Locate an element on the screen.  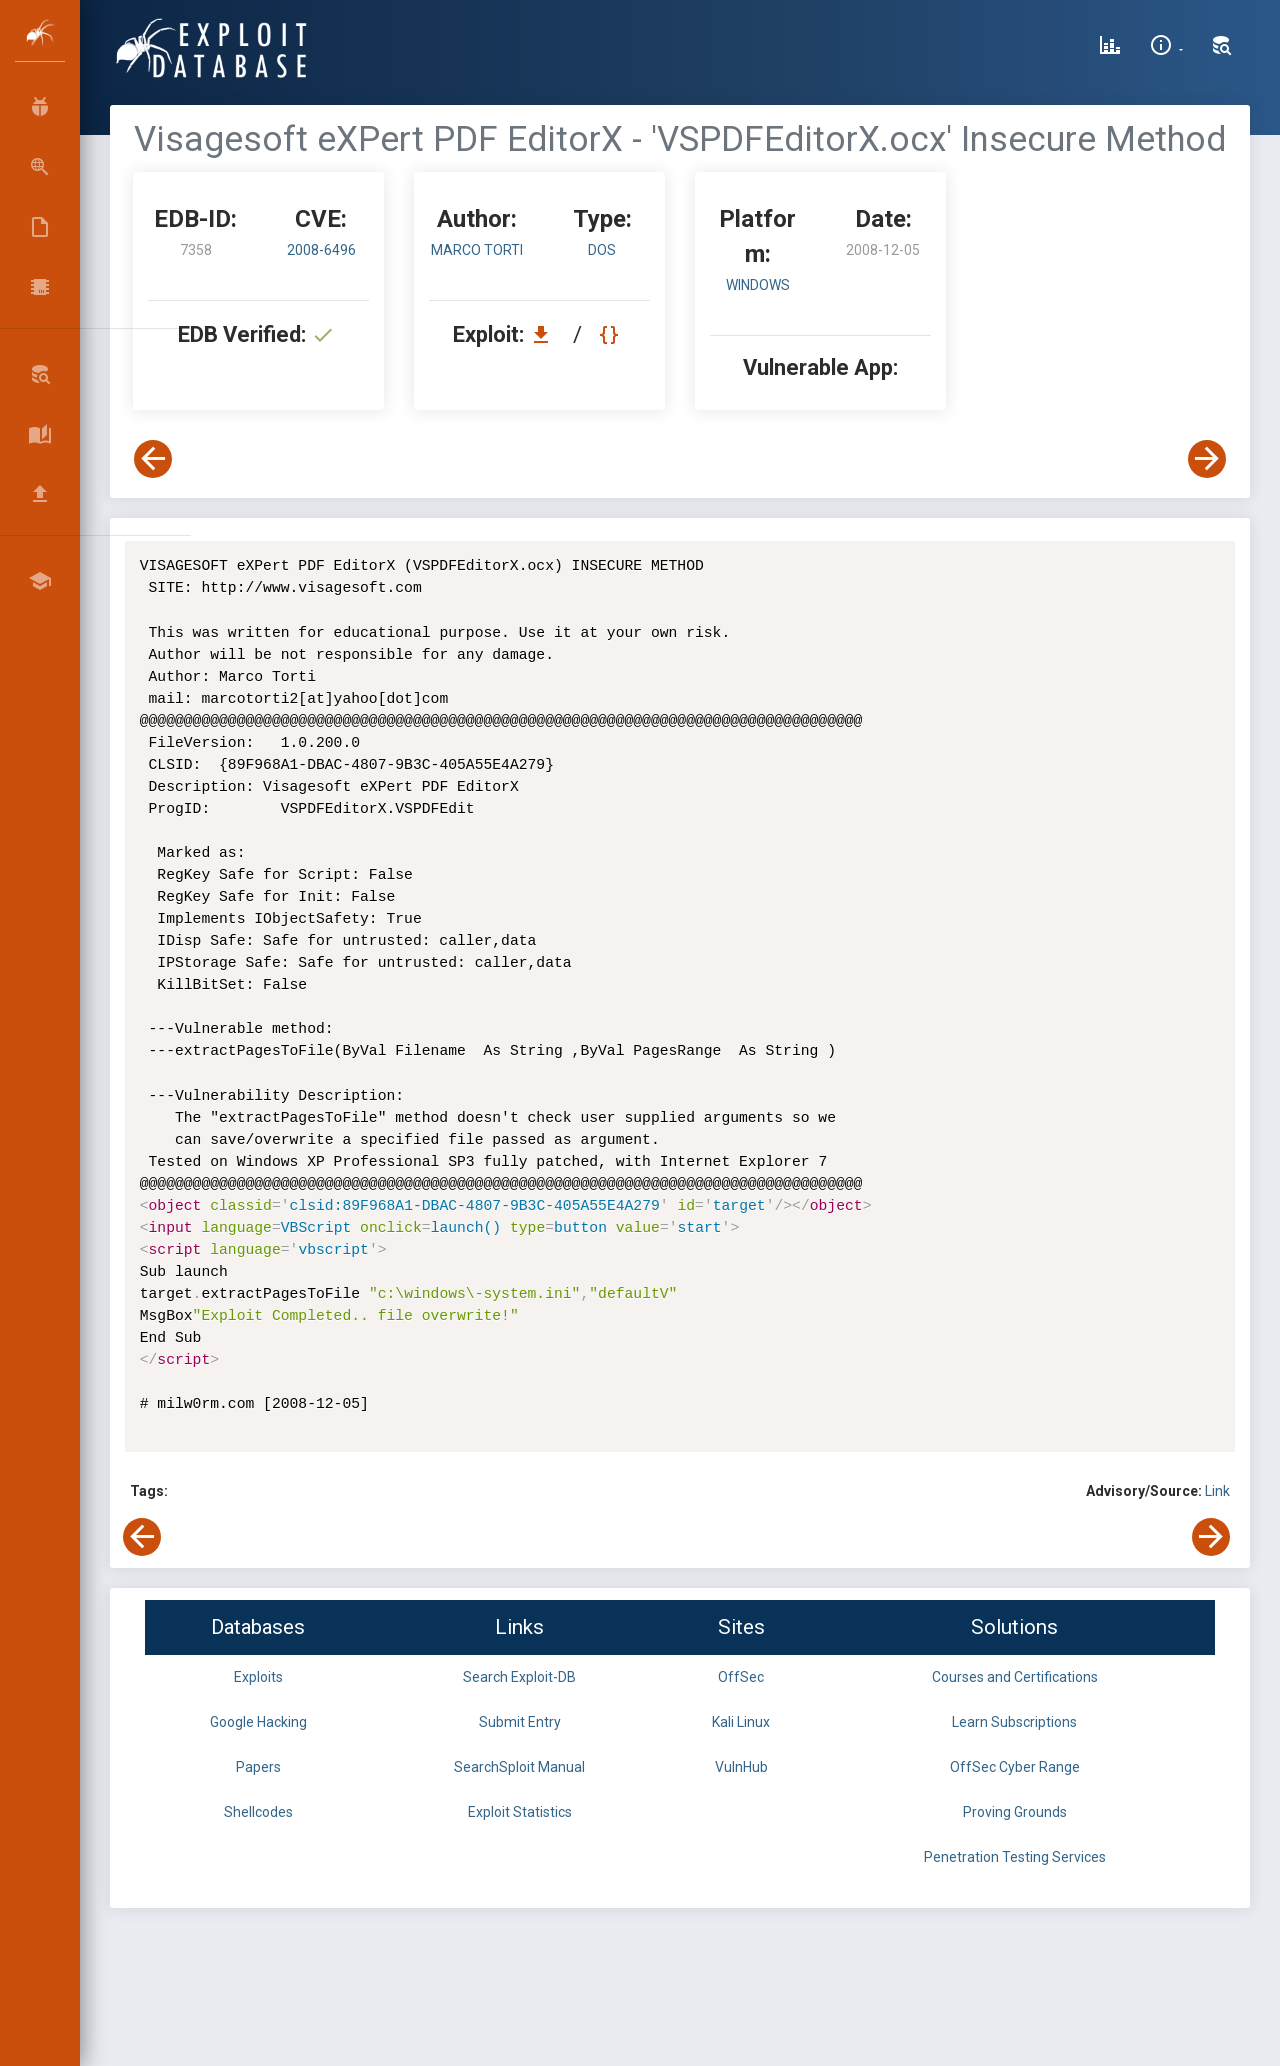
[Site Information] is located at coordinates (1166, 48).